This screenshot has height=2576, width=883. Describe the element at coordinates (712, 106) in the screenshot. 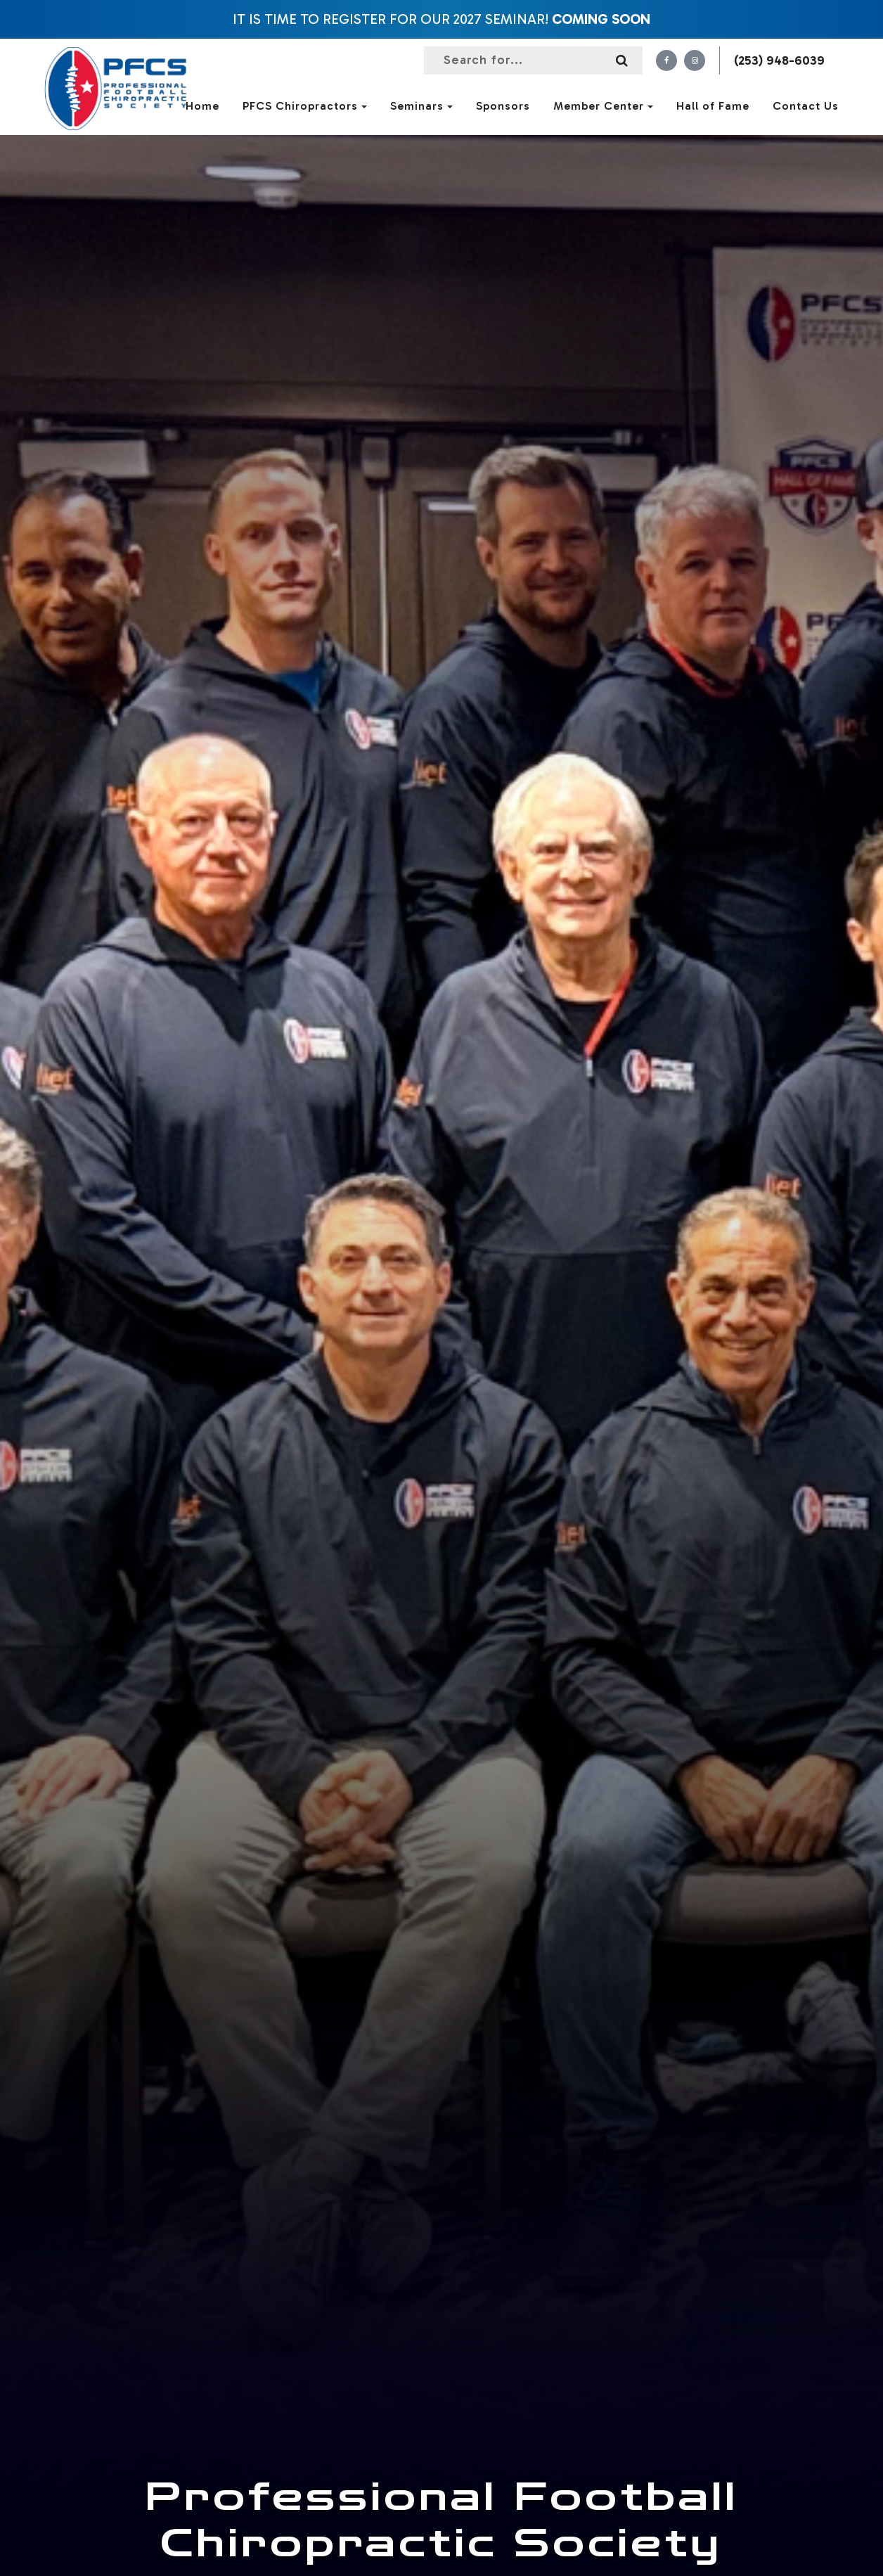

I see `Hall of Fame` at that location.